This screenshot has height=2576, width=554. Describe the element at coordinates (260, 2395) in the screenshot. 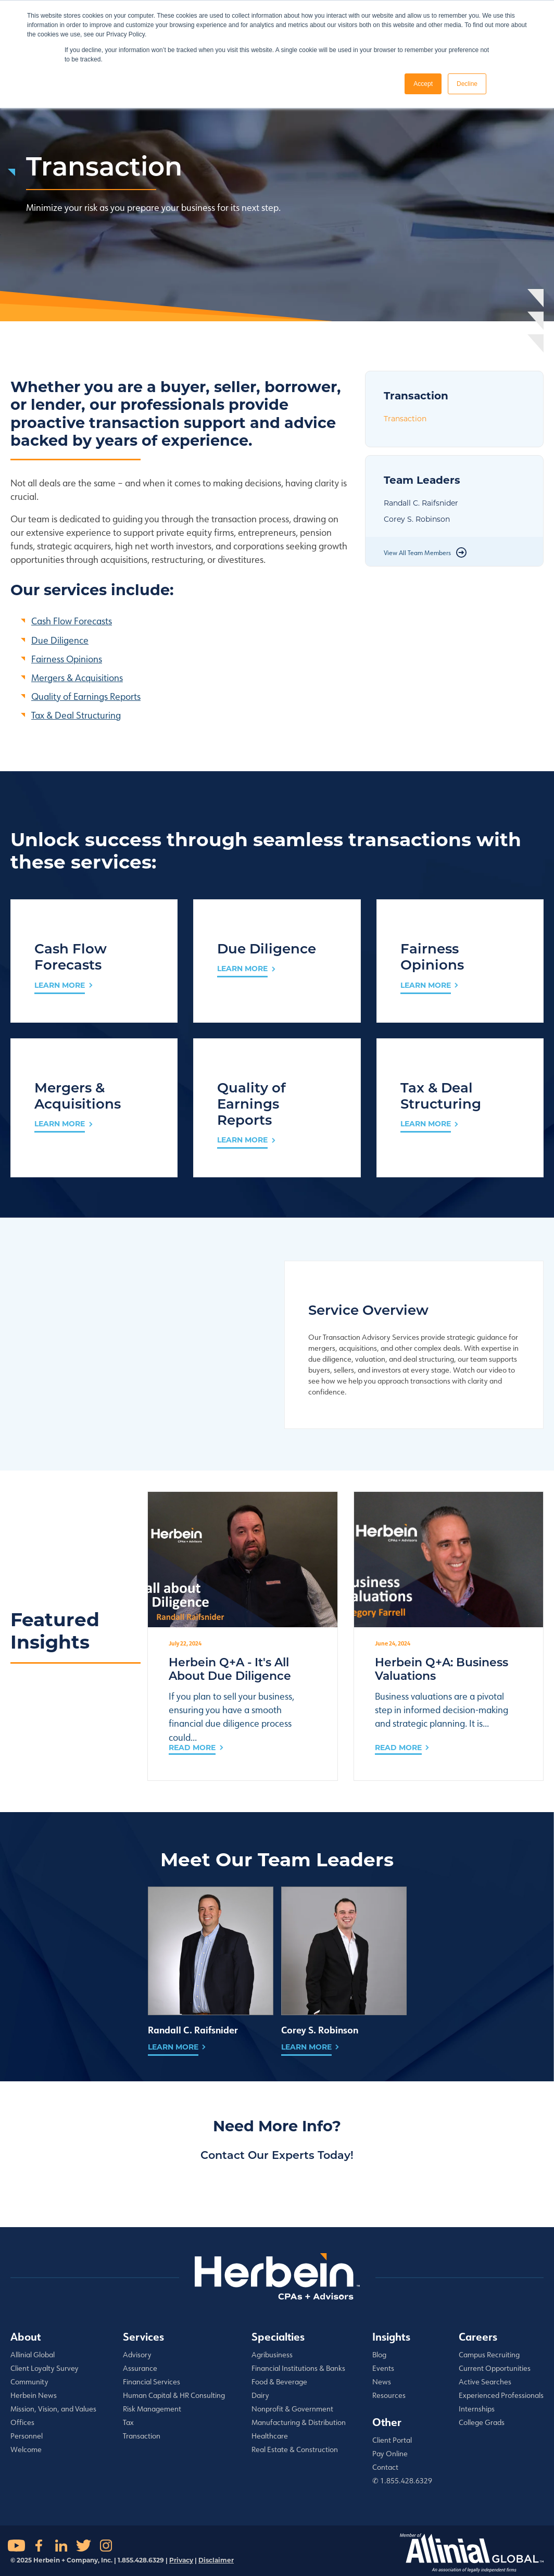

I see `Dairy [menuitem]` at that location.